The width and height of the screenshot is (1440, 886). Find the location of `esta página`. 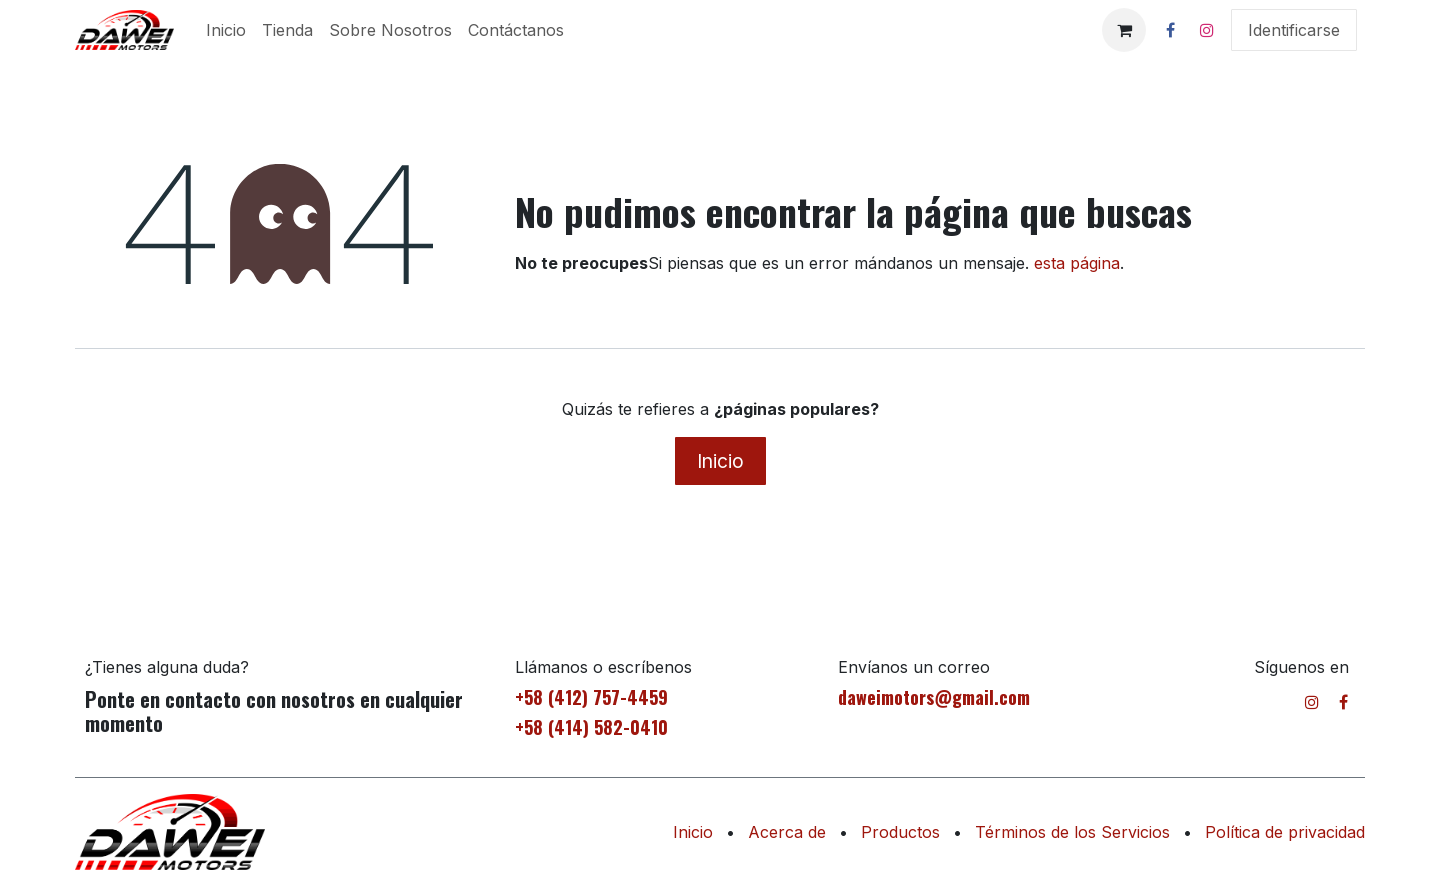

esta página is located at coordinates (1077, 263).